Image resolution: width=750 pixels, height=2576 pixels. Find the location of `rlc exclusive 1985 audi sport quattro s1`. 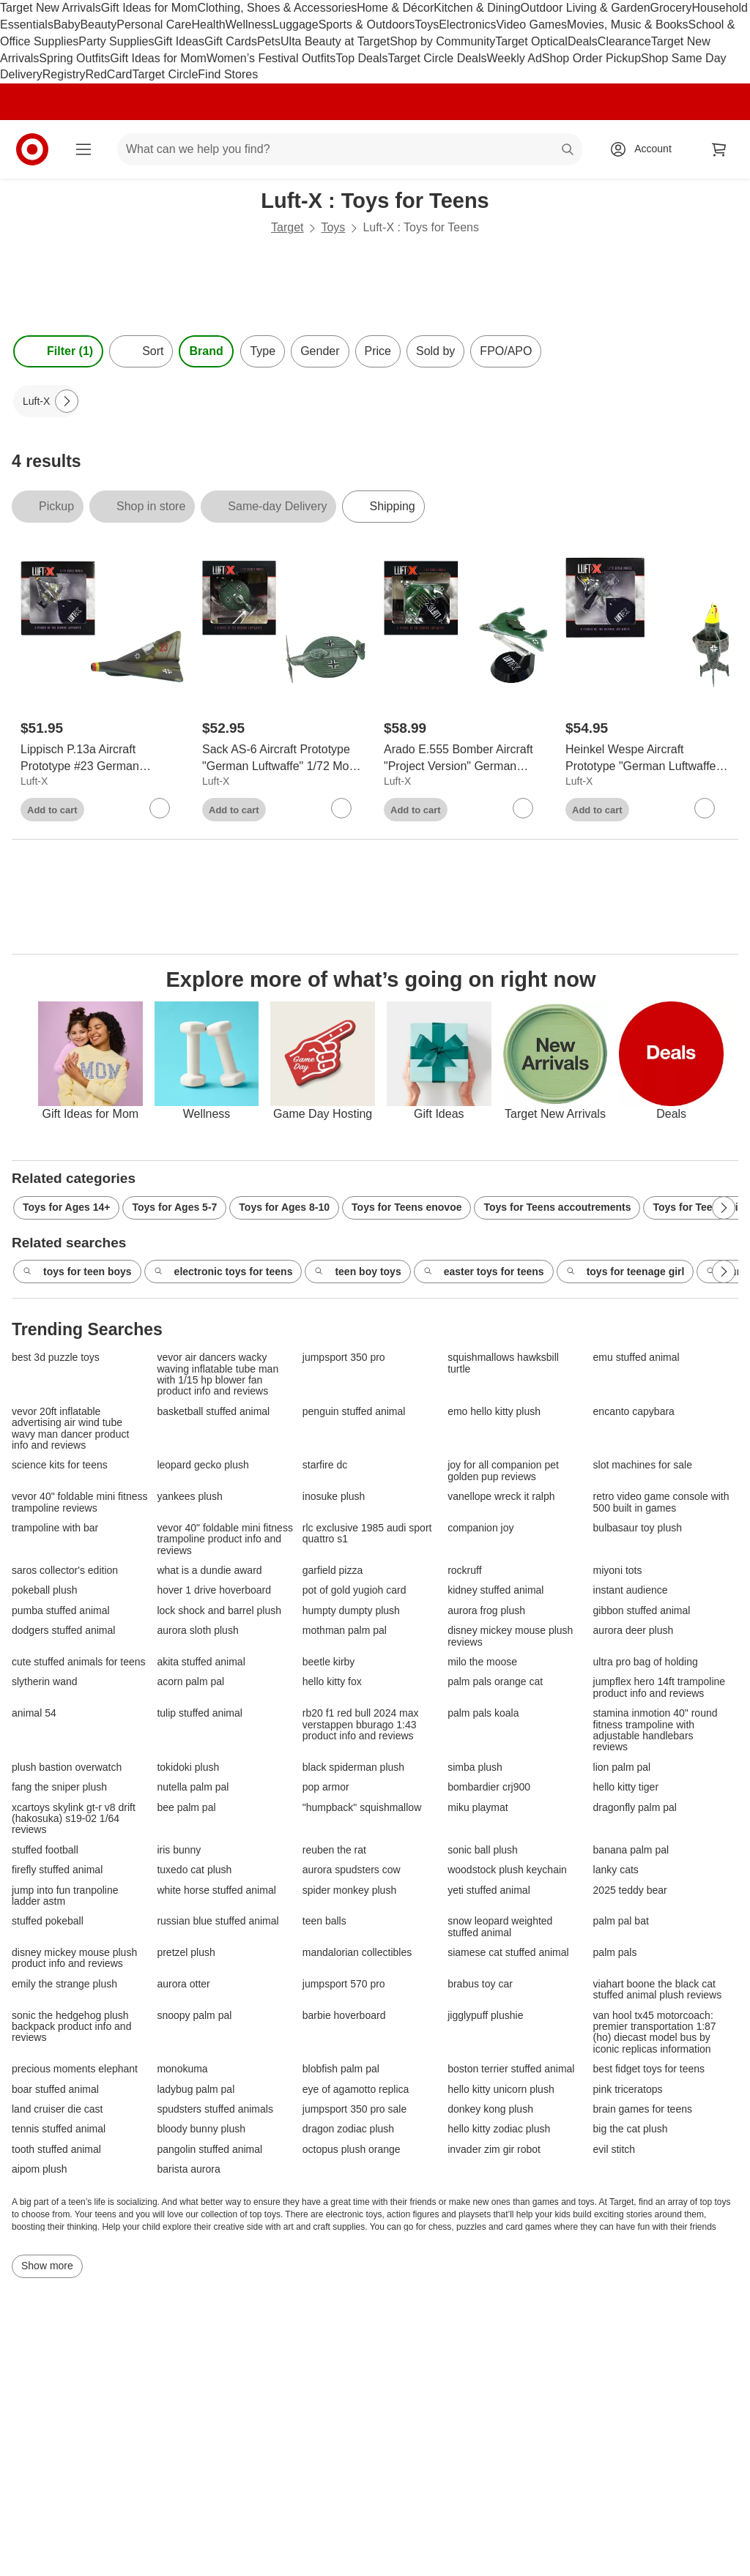

rlc exclusive 1985 audi sport quattro s1 is located at coordinates (367, 1534).